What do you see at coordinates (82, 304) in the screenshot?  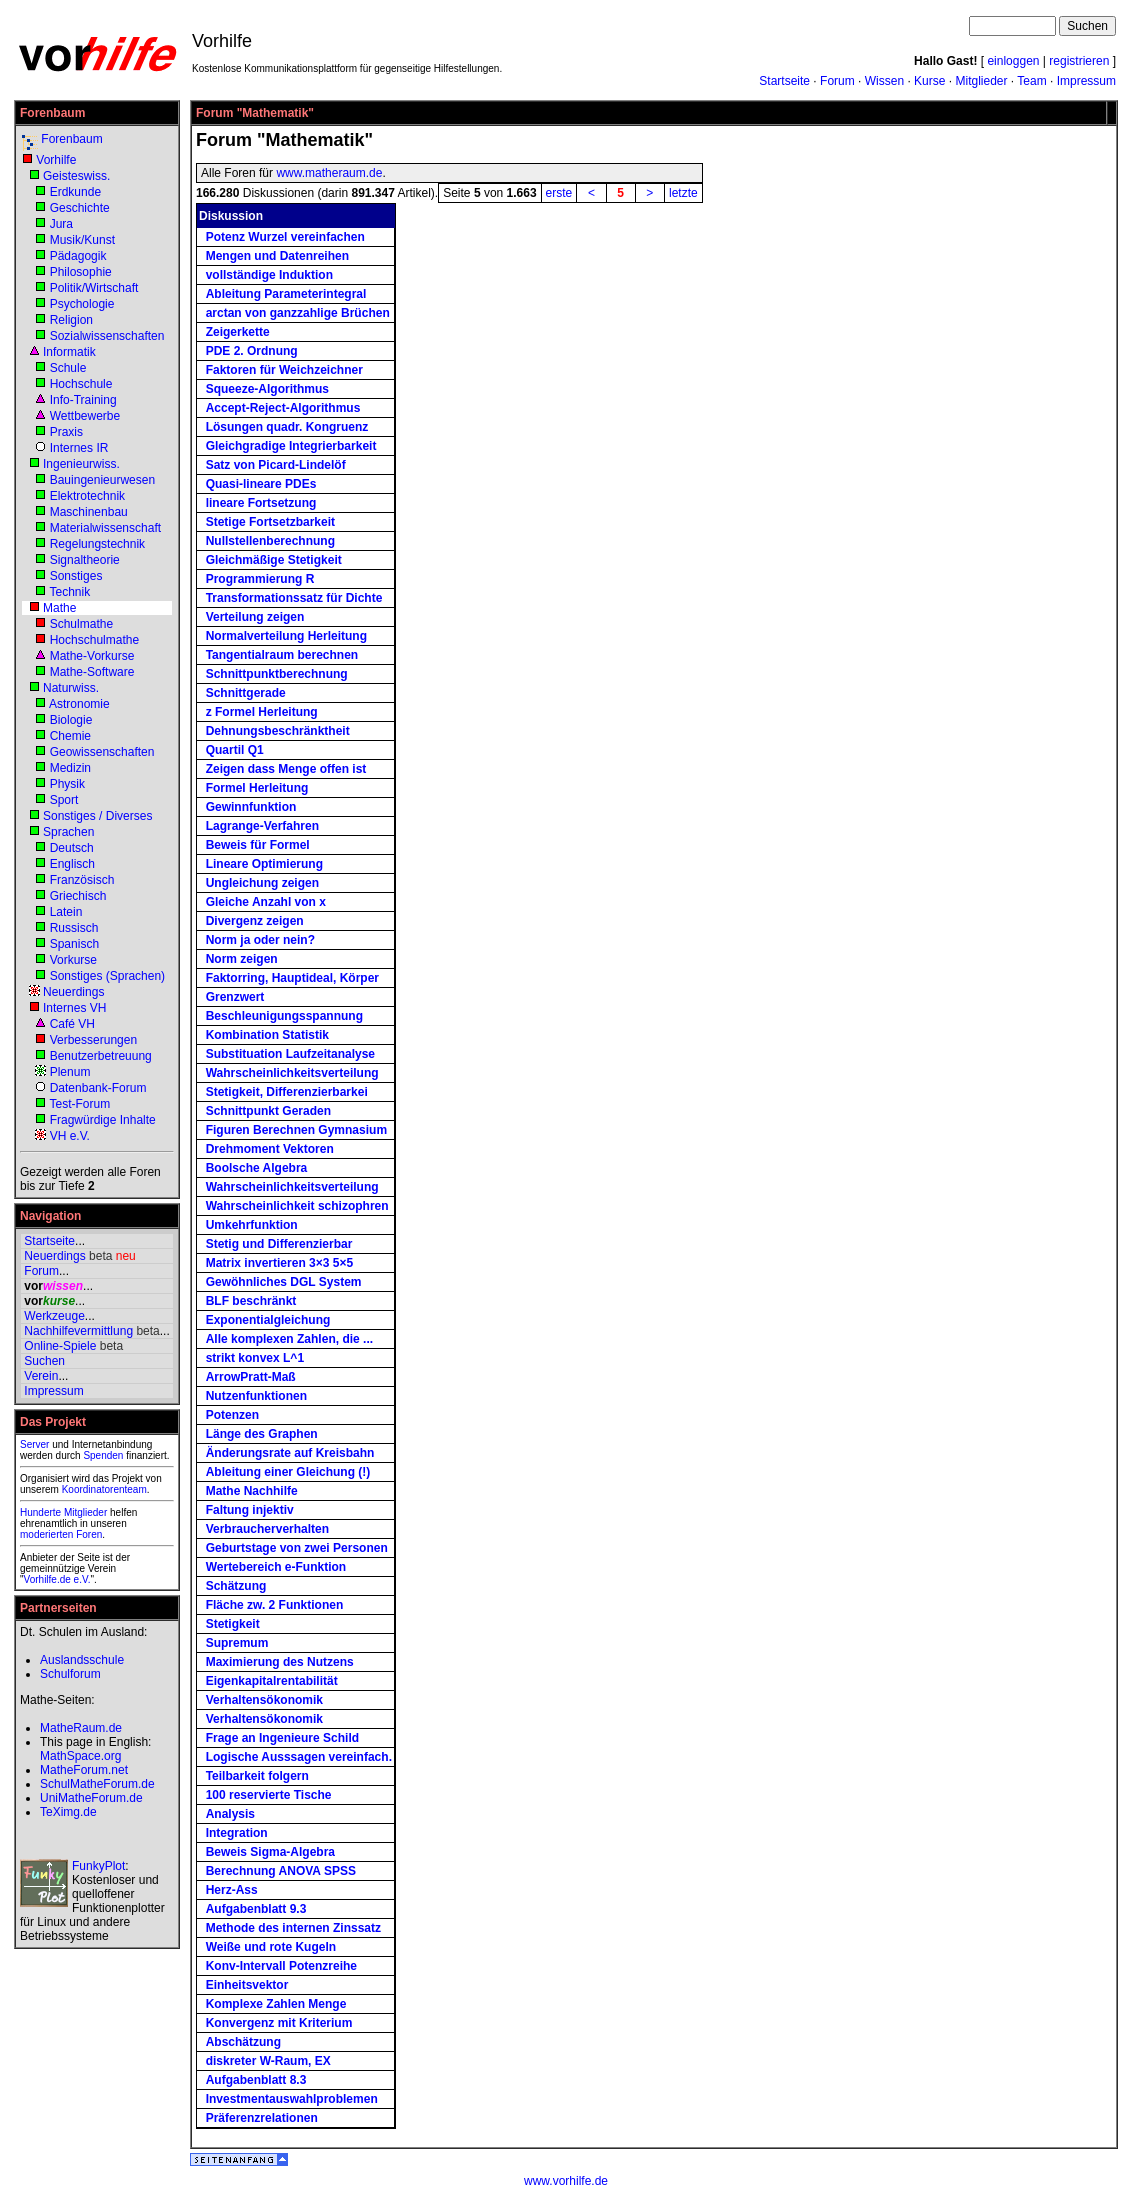 I see `Psychologie` at bounding box center [82, 304].